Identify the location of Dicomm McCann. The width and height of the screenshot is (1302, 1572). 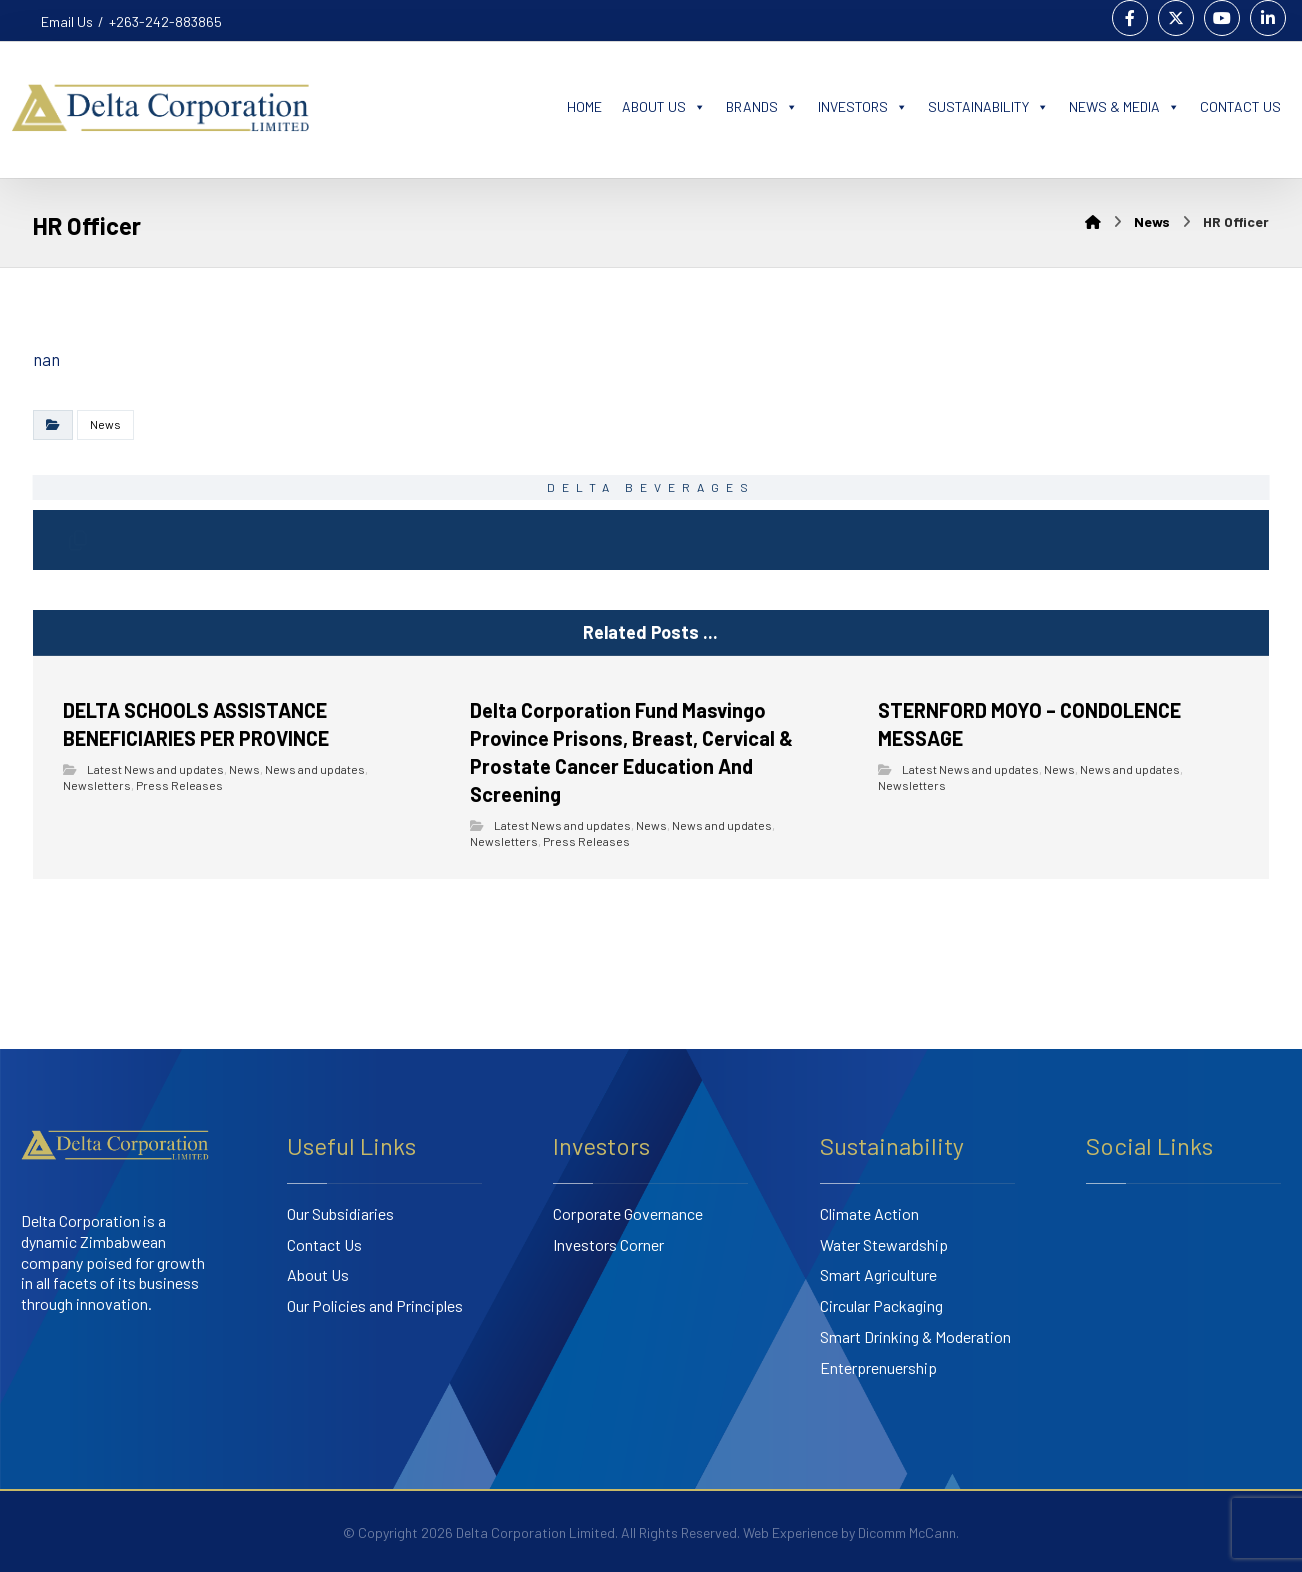
(907, 1532).